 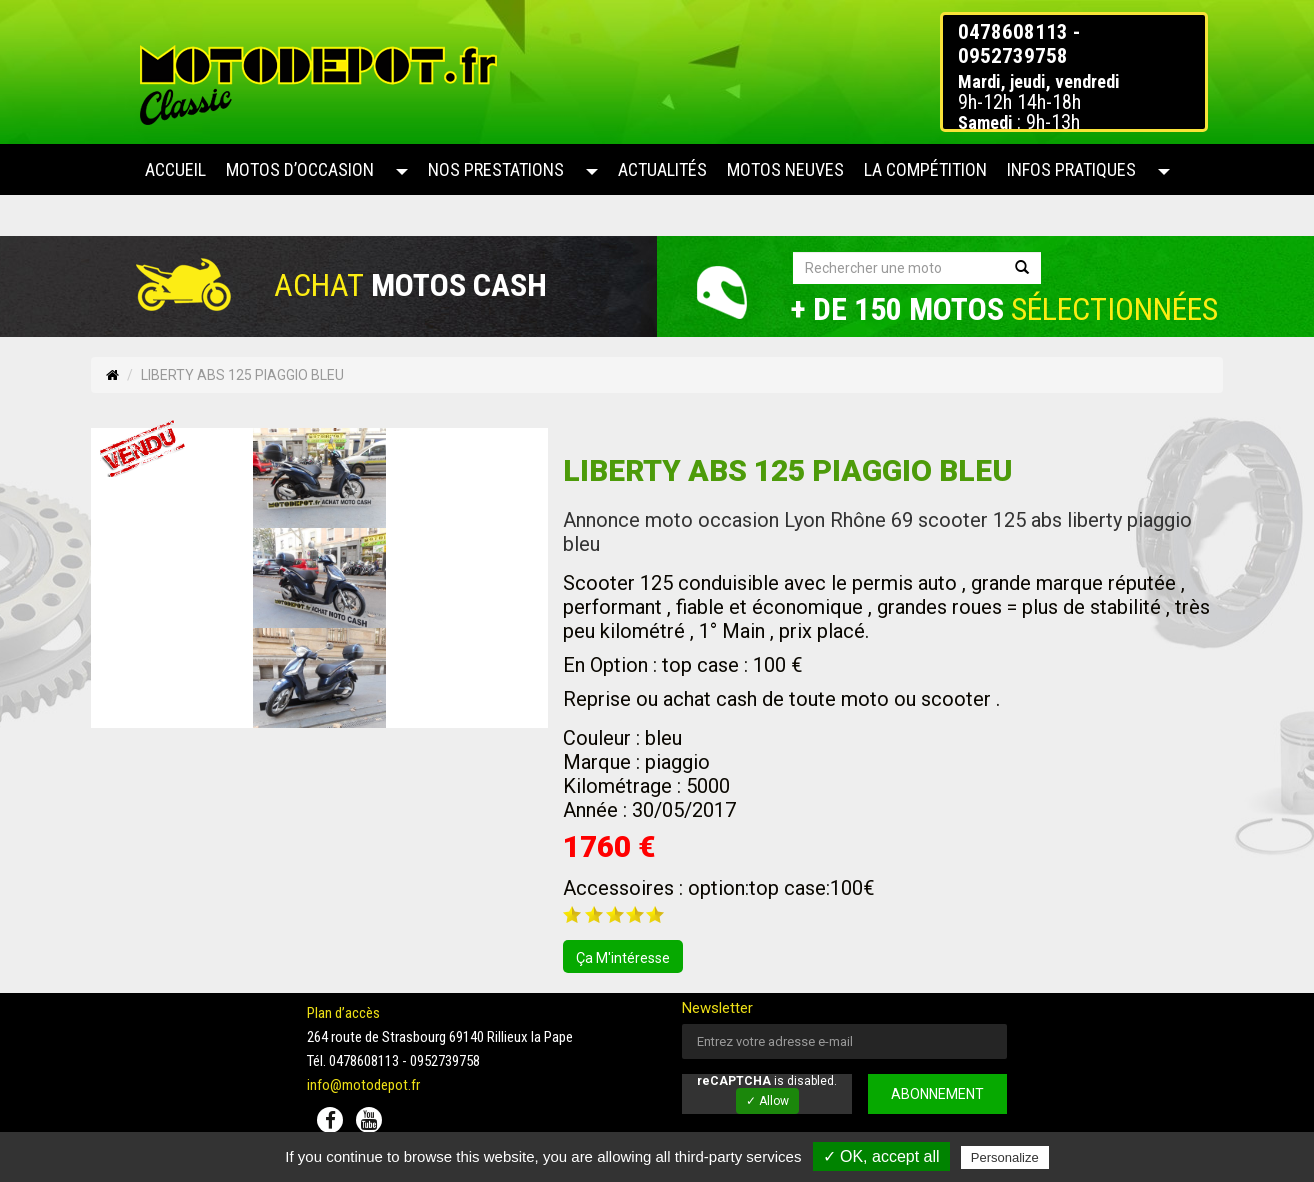 I want to click on info@motodepot.fr, so click(x=363, y=1085).